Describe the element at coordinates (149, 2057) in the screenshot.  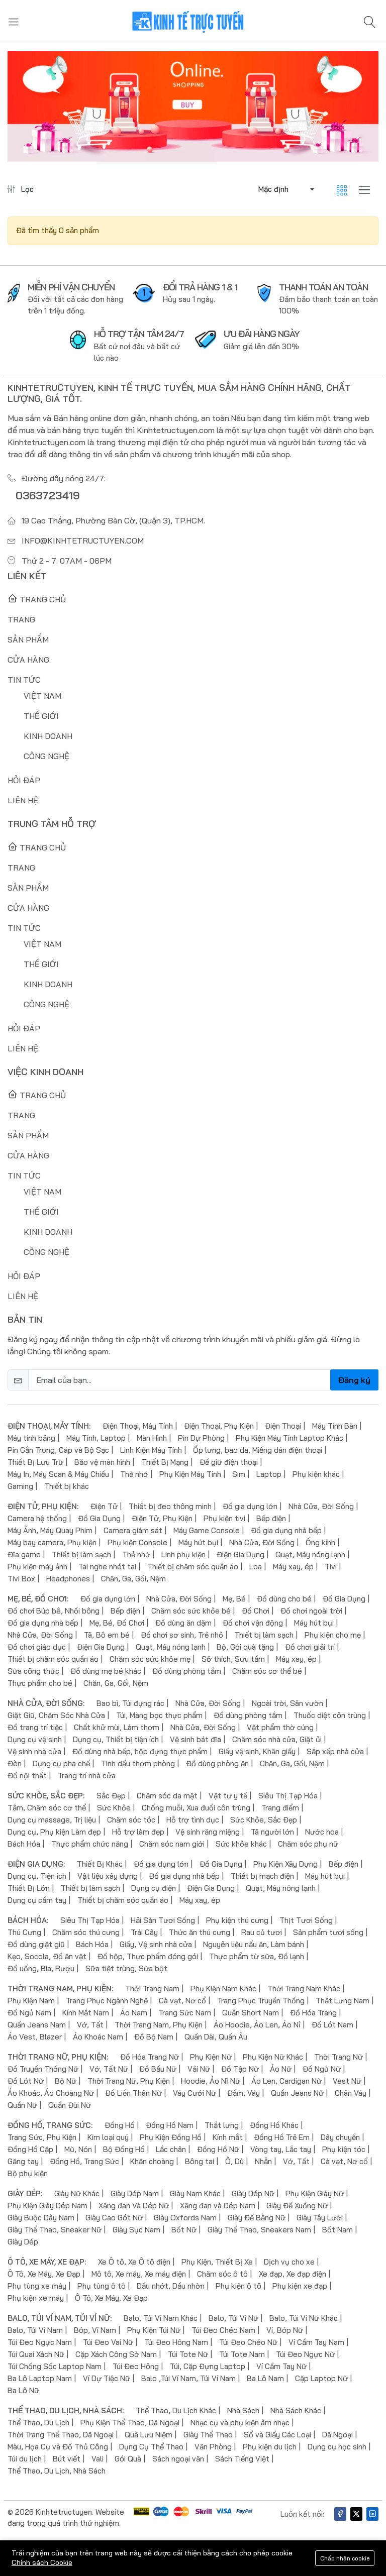
I see `Đồ Hóa Trang Nữ` at that location.